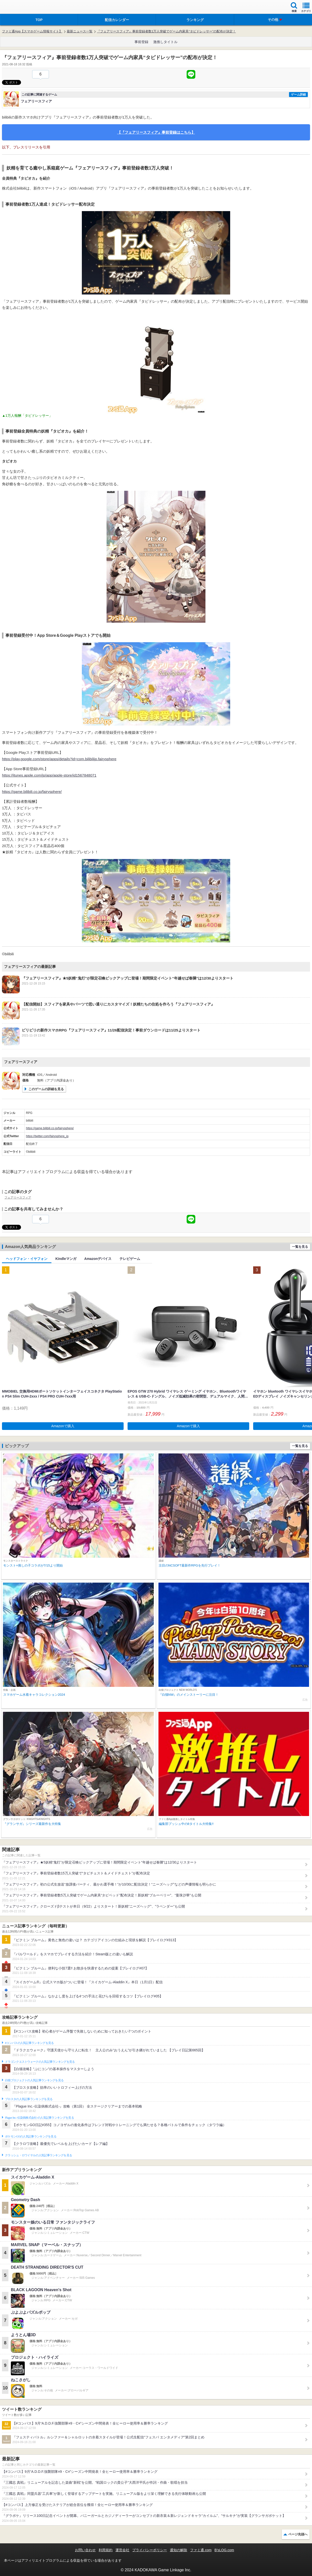  I want to click on 一覧を見る, so click(300, 1247).